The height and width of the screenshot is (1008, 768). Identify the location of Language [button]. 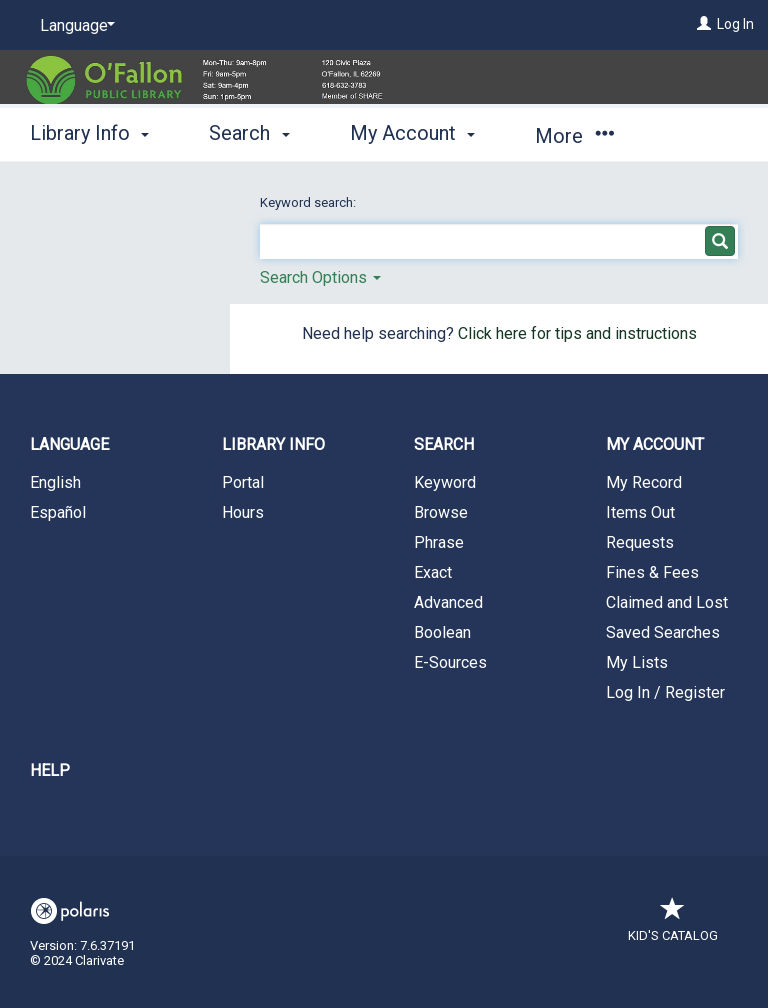
(69, 444).